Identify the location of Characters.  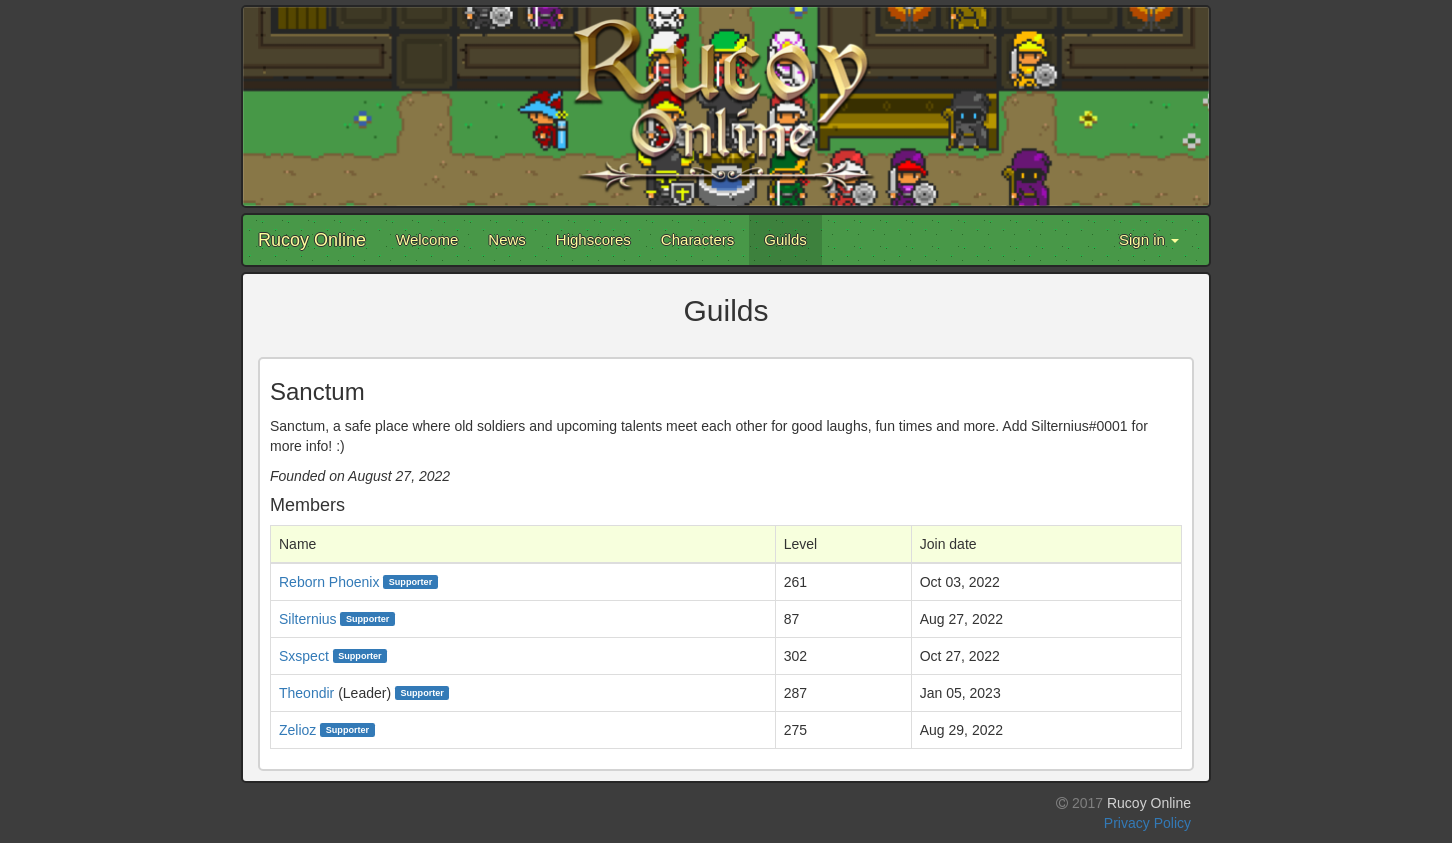
(697, 239).